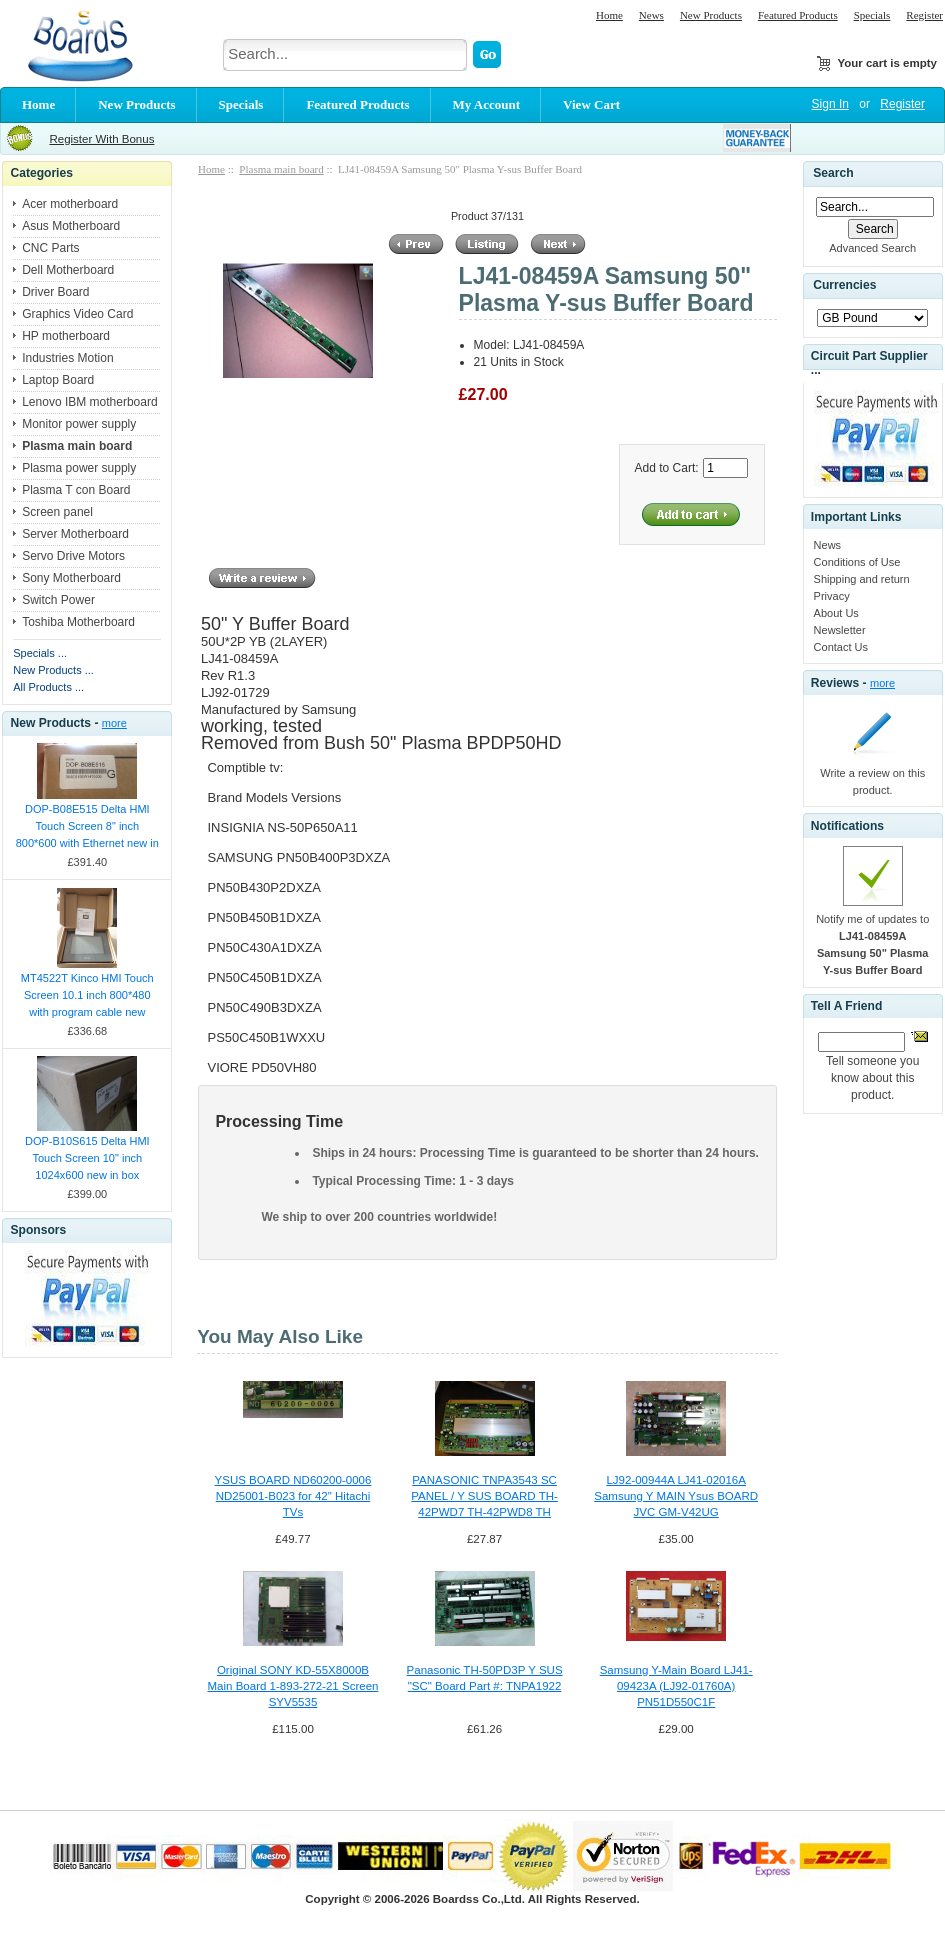 The width and height of the screenshot is (945, 1937). What do you see at coordinates (844, 286) in the screenshot?
I see `Currencies` at bounding box center [844, 286].